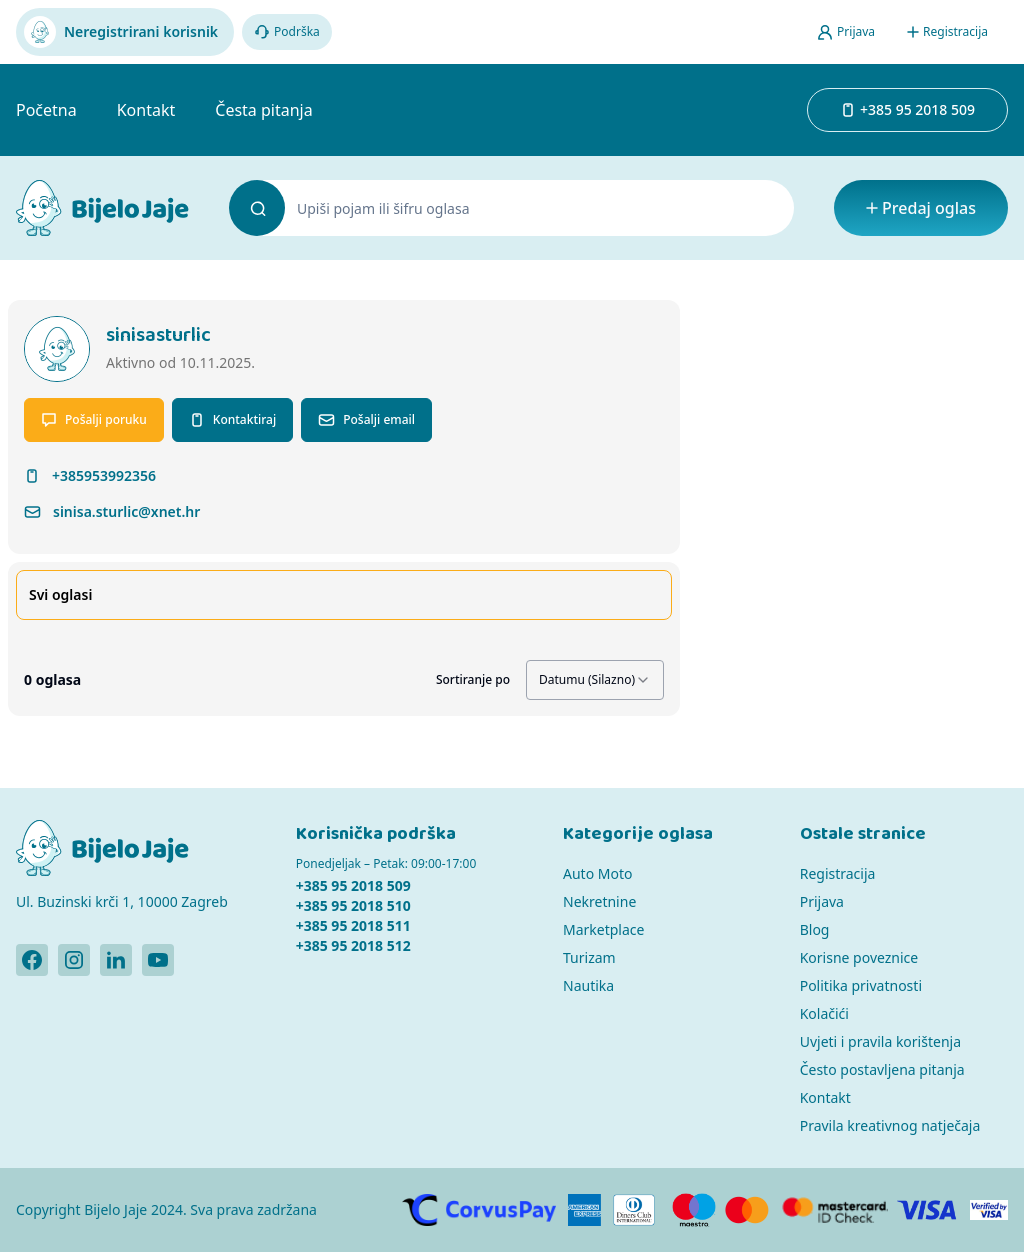 The image size is (1024, 1252). Describe the element at coordinates (263, 110) in the screenshot. I see `Česta pitanja` at that location.